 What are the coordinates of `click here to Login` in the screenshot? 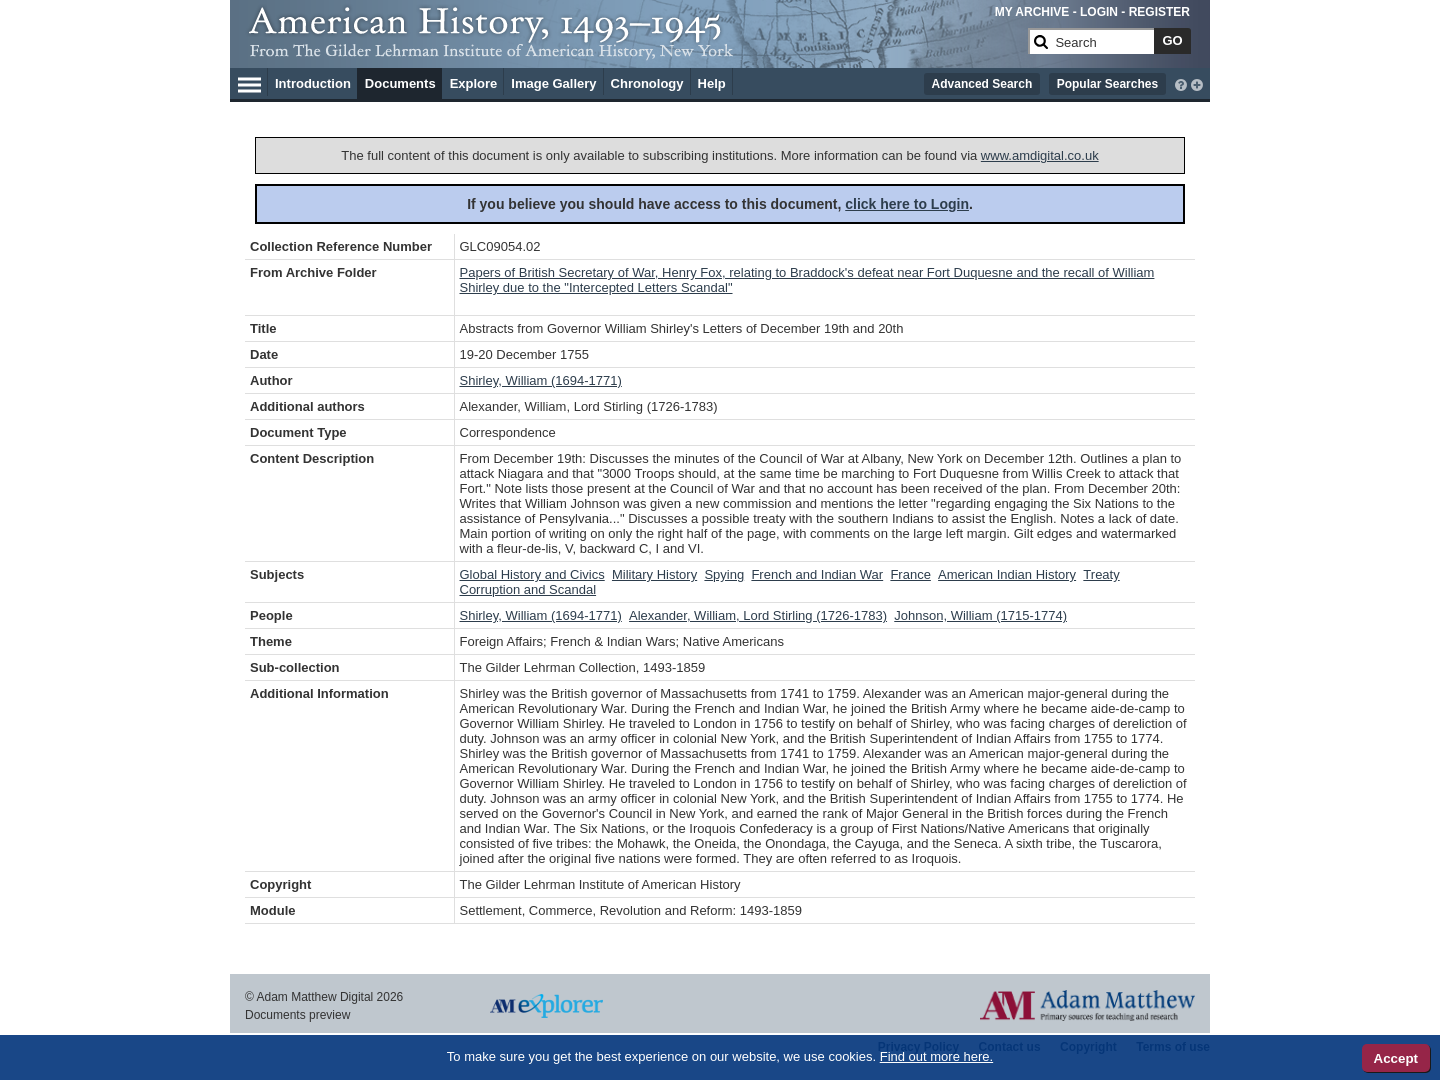 It's located at (907, 204).